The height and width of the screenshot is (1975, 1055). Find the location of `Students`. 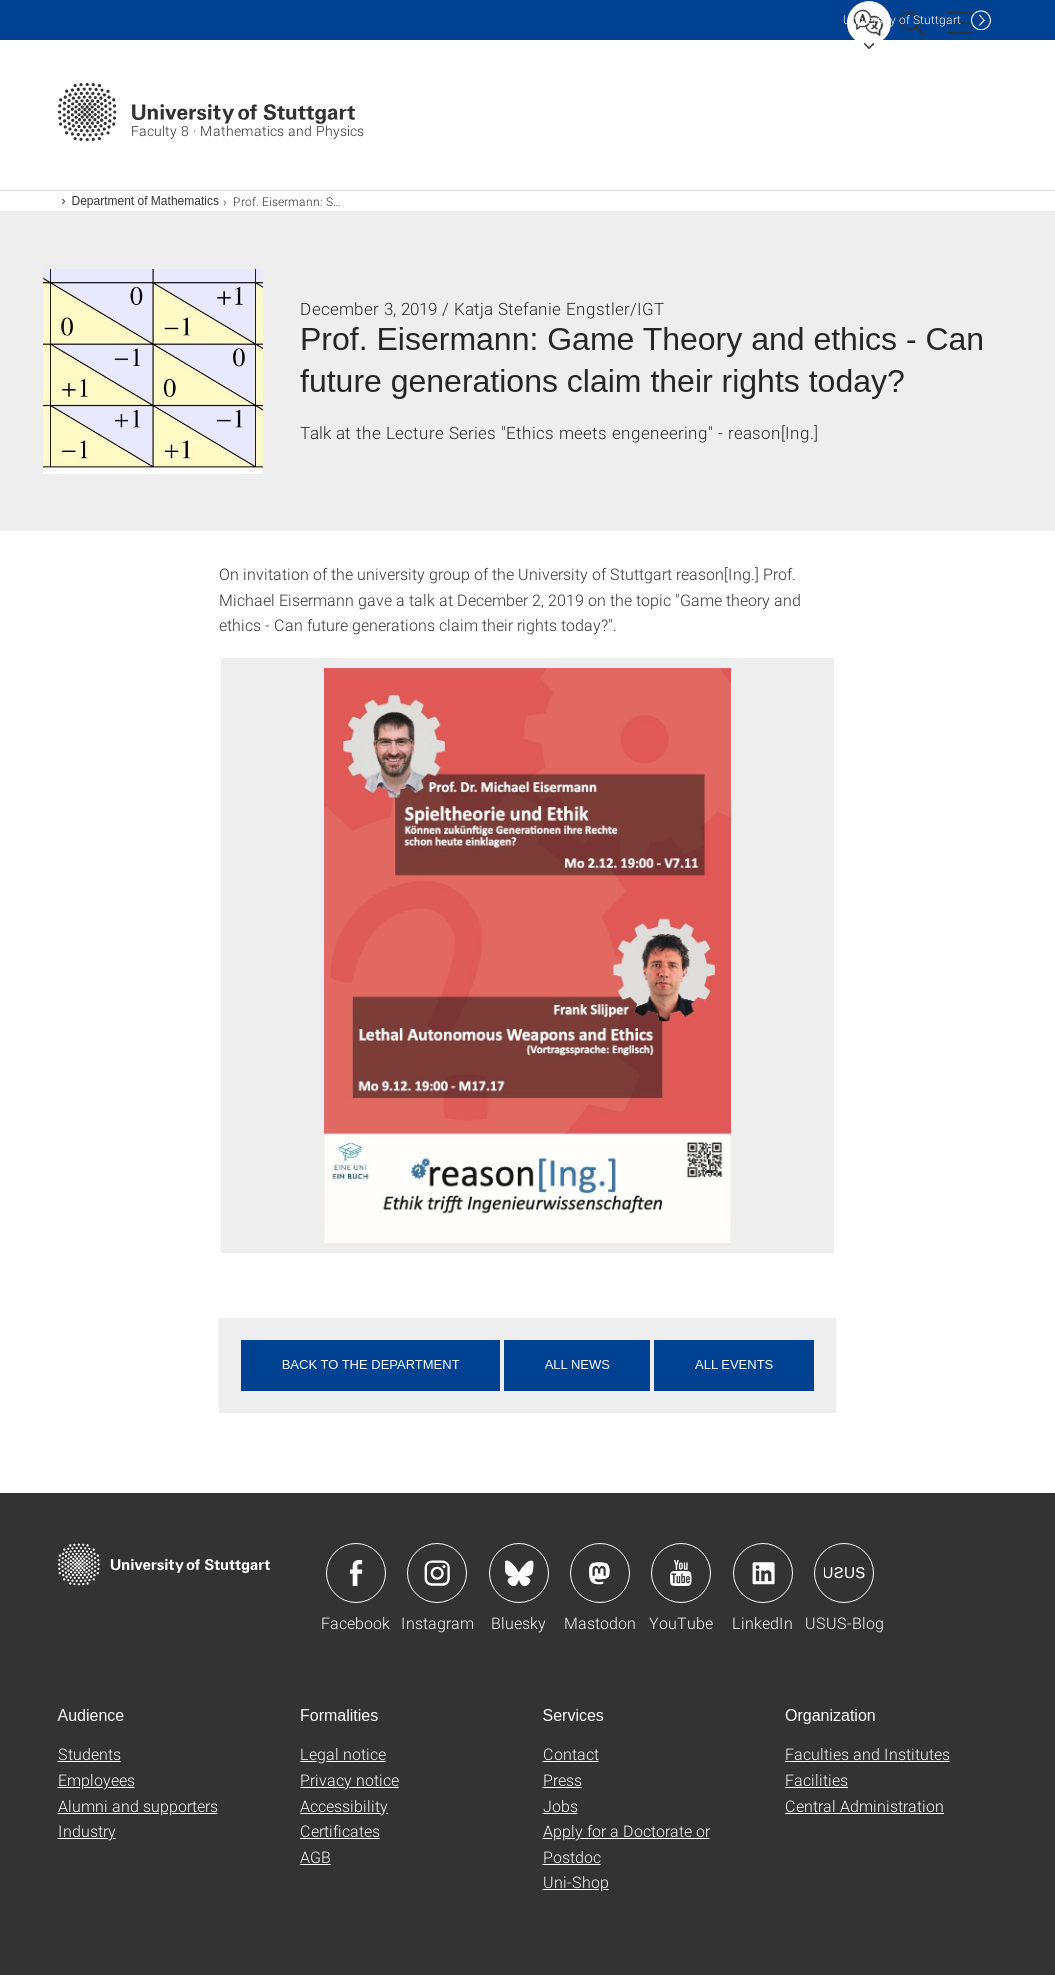

Students is located at coordinates (89, 1753).